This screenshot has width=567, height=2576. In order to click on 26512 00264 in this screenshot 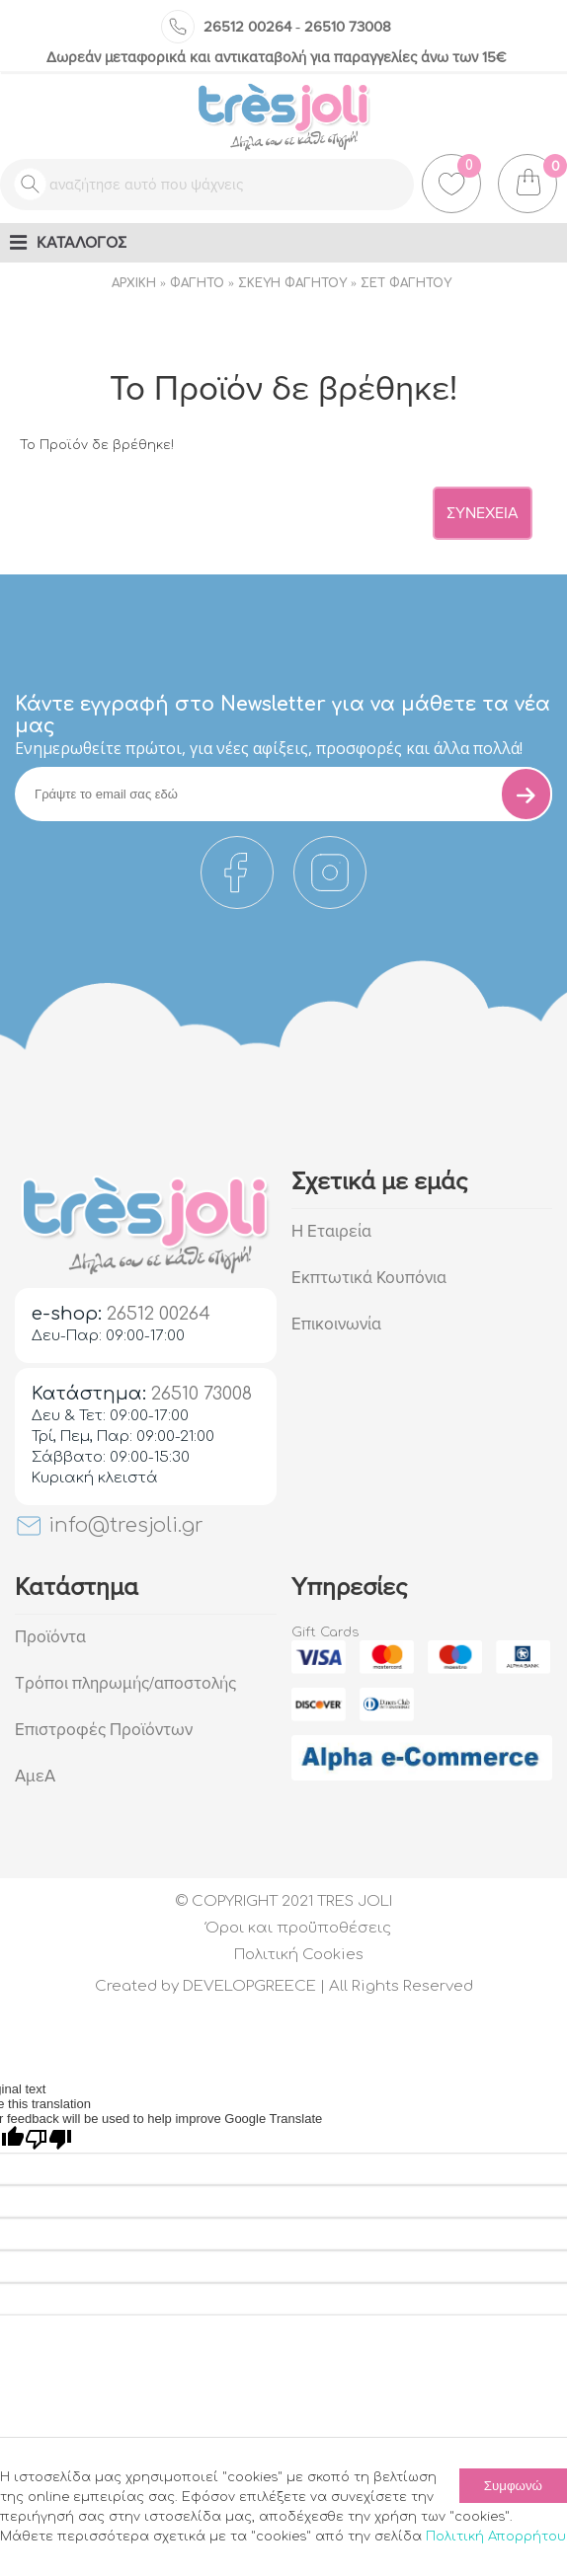, I will do `click(247, 27)`.